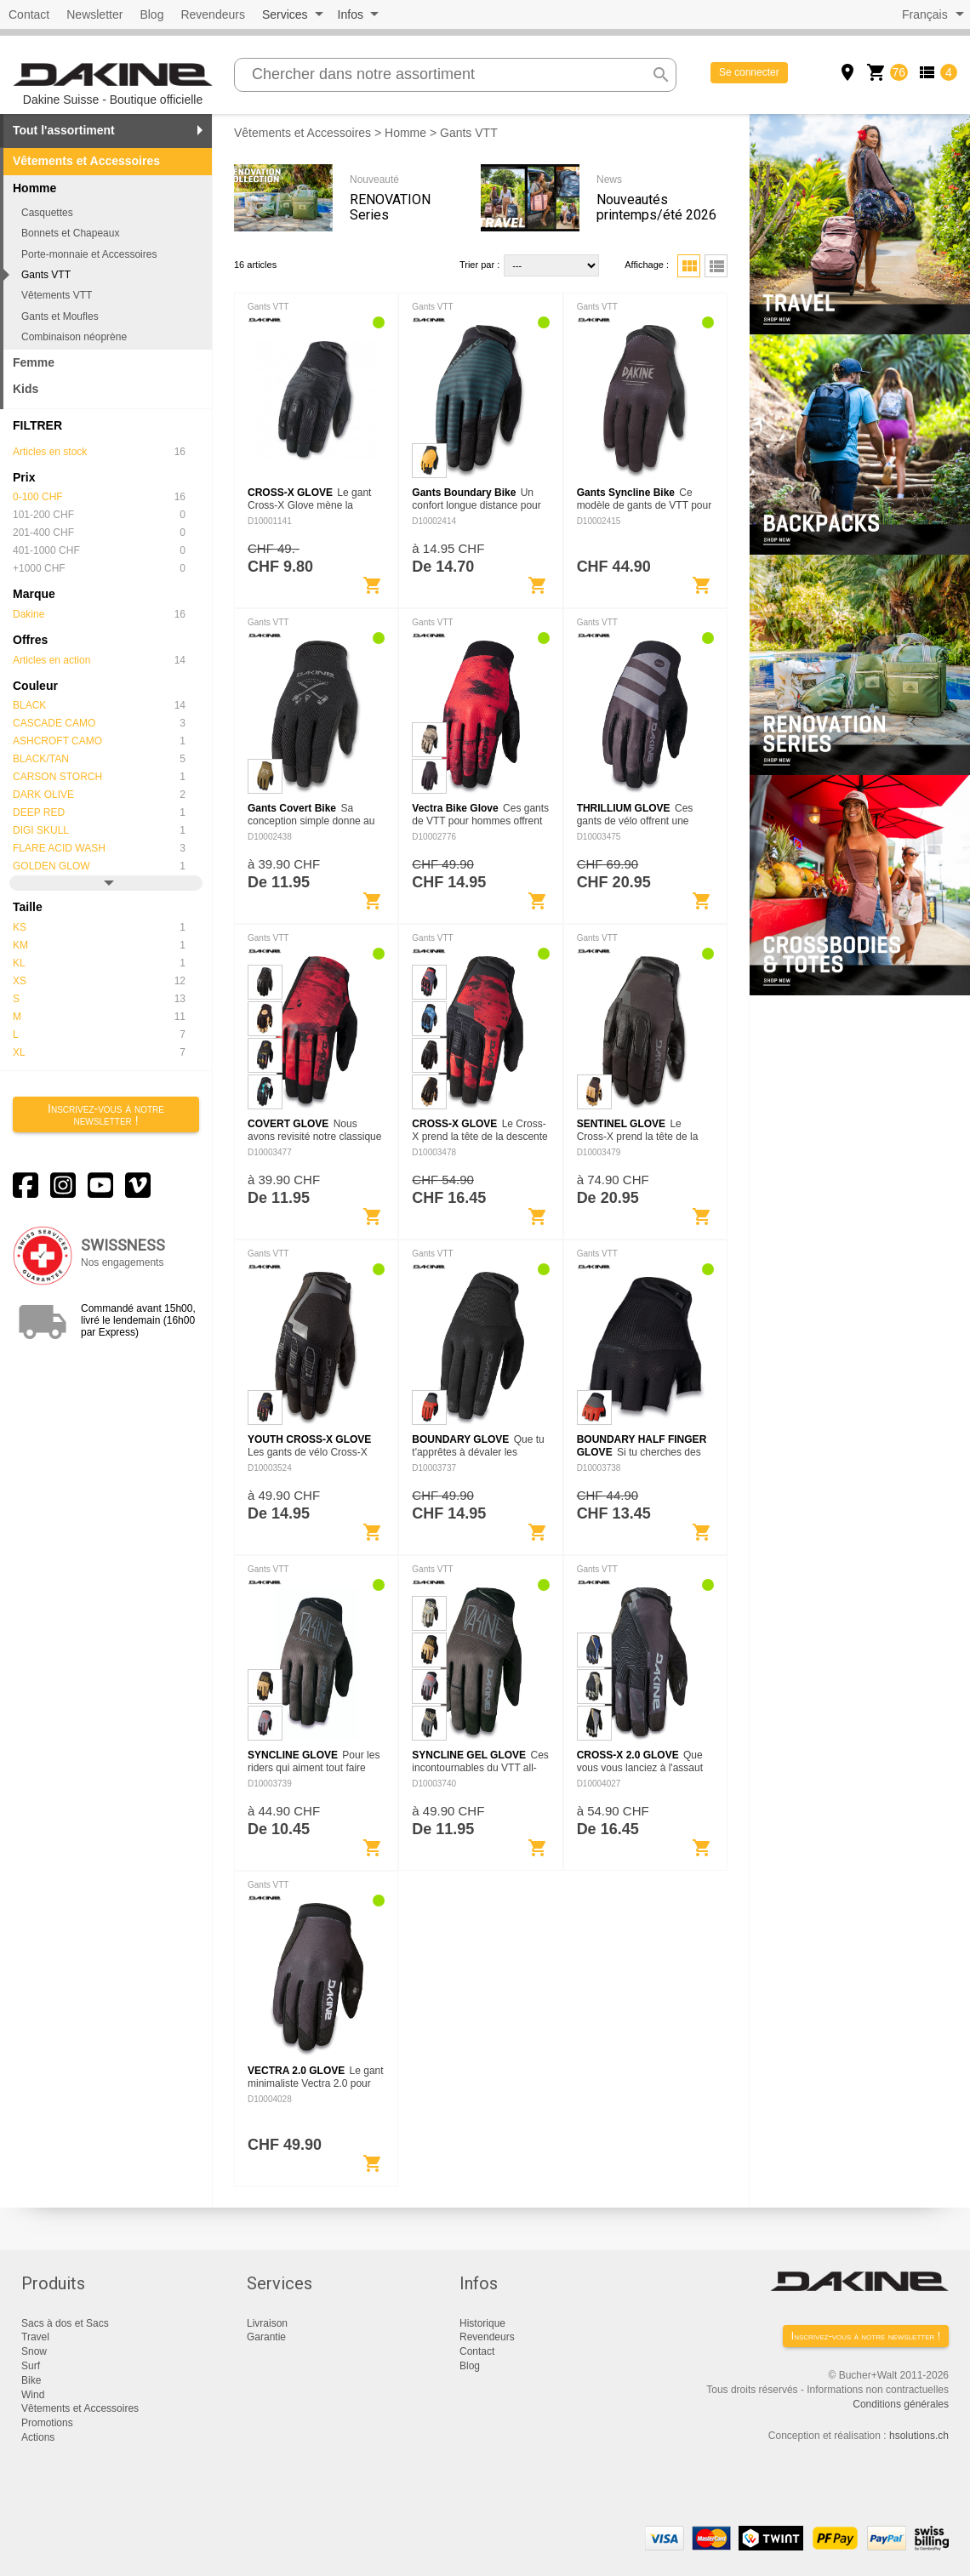  I want to click on Blog, so click(151, 14).